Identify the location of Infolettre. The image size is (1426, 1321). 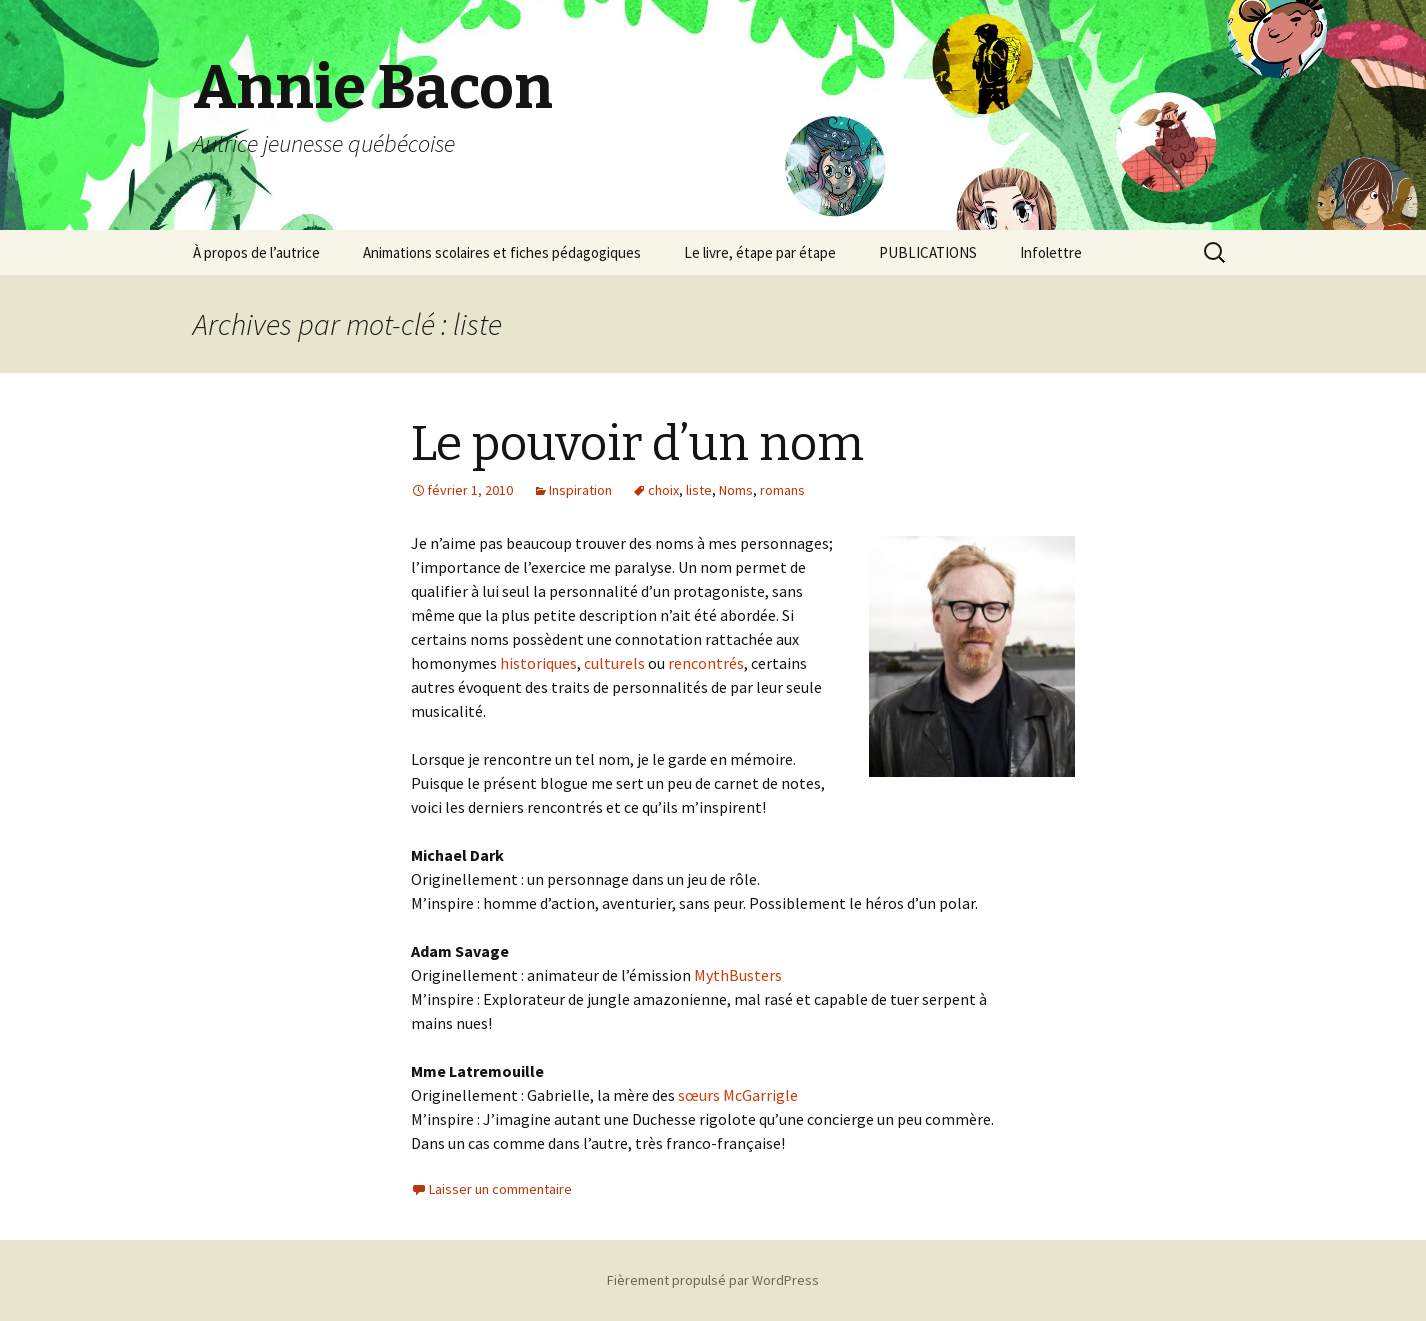
(1051, 252).